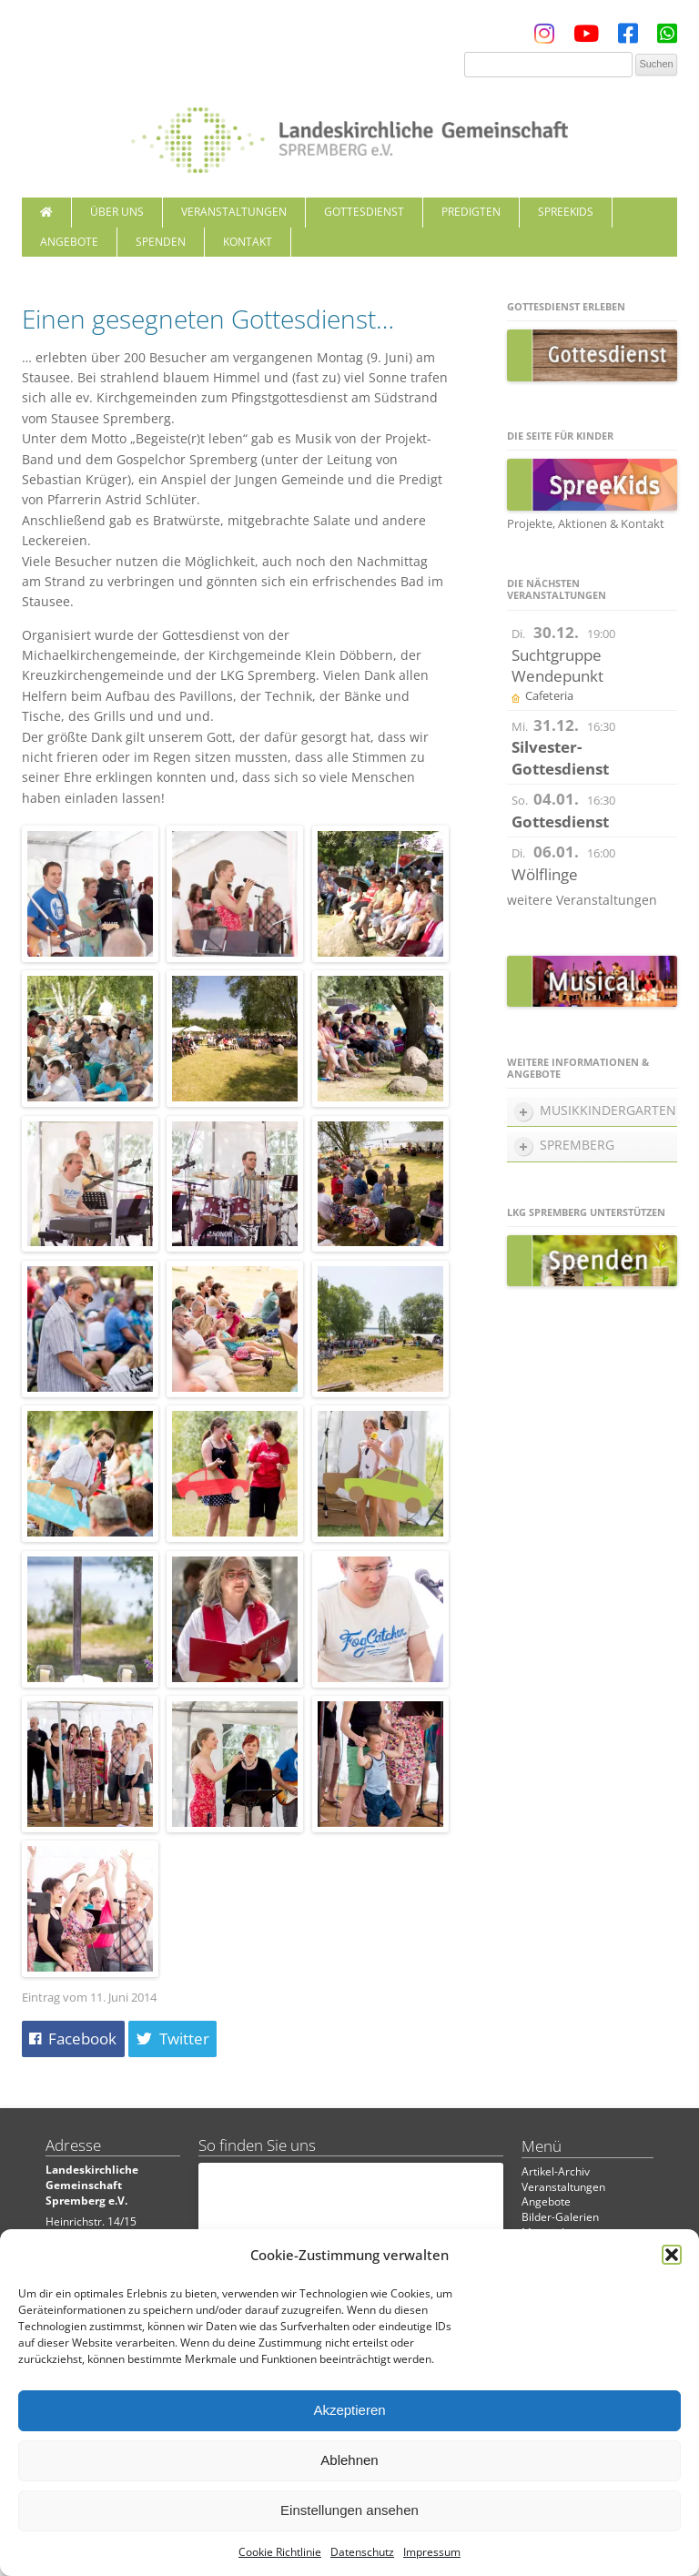  Describe the element at coordinates (69, 241) in the screenshot. I see `Angebote` at that location.